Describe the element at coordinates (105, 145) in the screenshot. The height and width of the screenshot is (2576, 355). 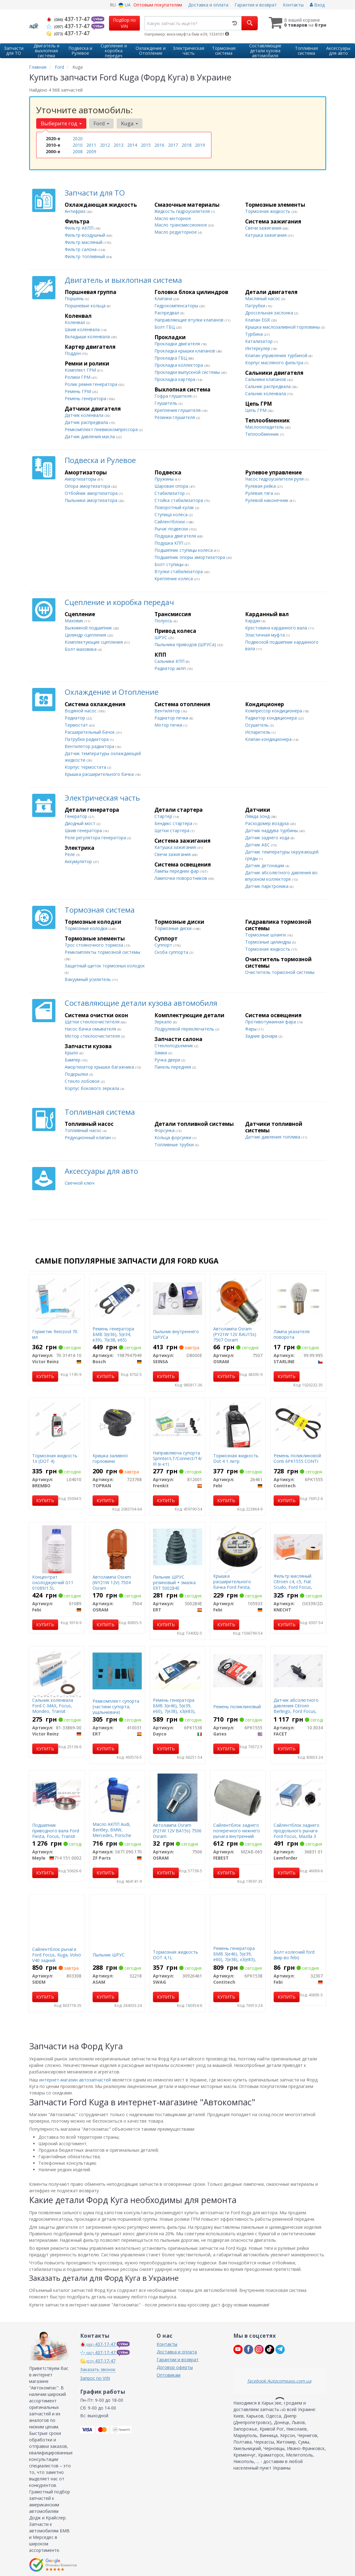
I see `2012` at that location.